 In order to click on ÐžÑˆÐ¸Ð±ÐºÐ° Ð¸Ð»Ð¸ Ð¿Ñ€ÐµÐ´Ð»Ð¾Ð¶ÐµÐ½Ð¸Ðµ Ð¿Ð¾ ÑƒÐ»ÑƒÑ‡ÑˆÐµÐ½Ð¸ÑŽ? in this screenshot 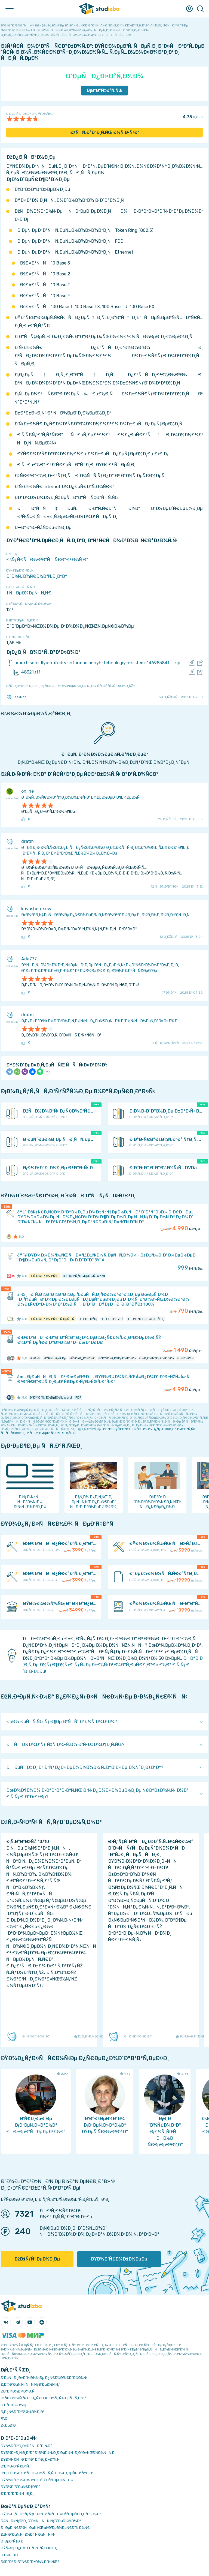, I will do `click(70, 686)`.